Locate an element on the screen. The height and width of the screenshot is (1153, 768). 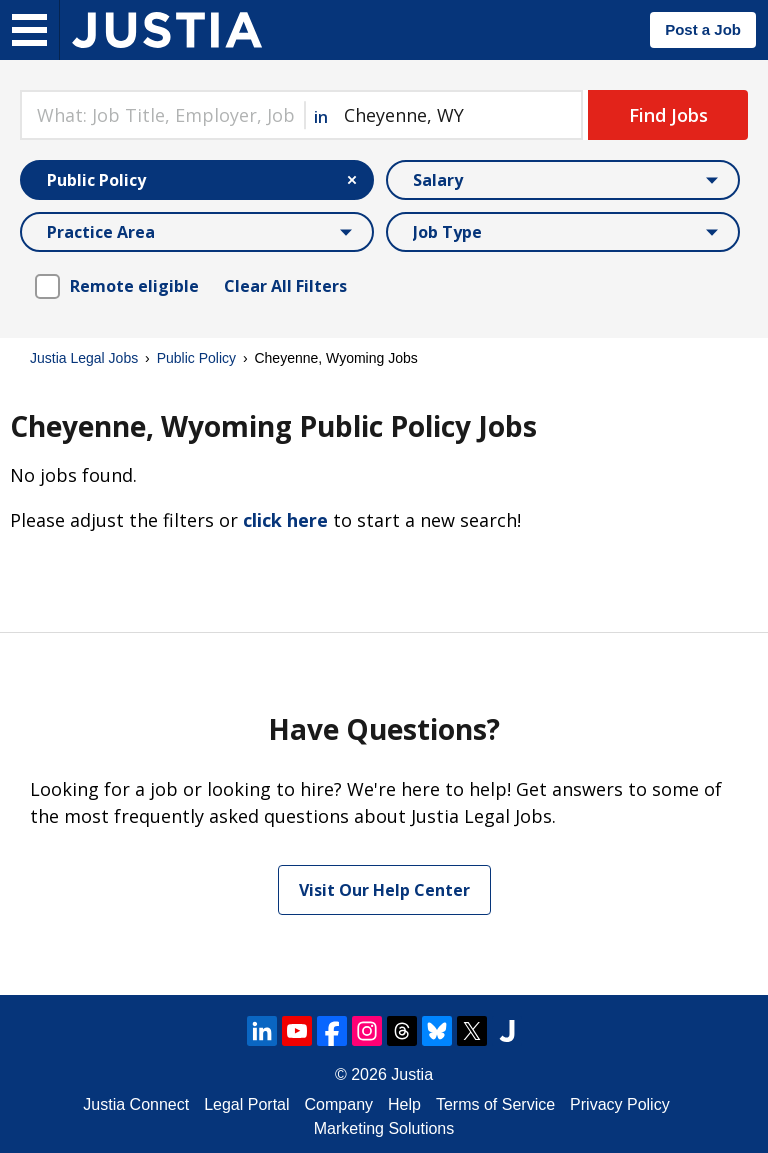
Privacy Policy is located at coordinates (620, 1104).